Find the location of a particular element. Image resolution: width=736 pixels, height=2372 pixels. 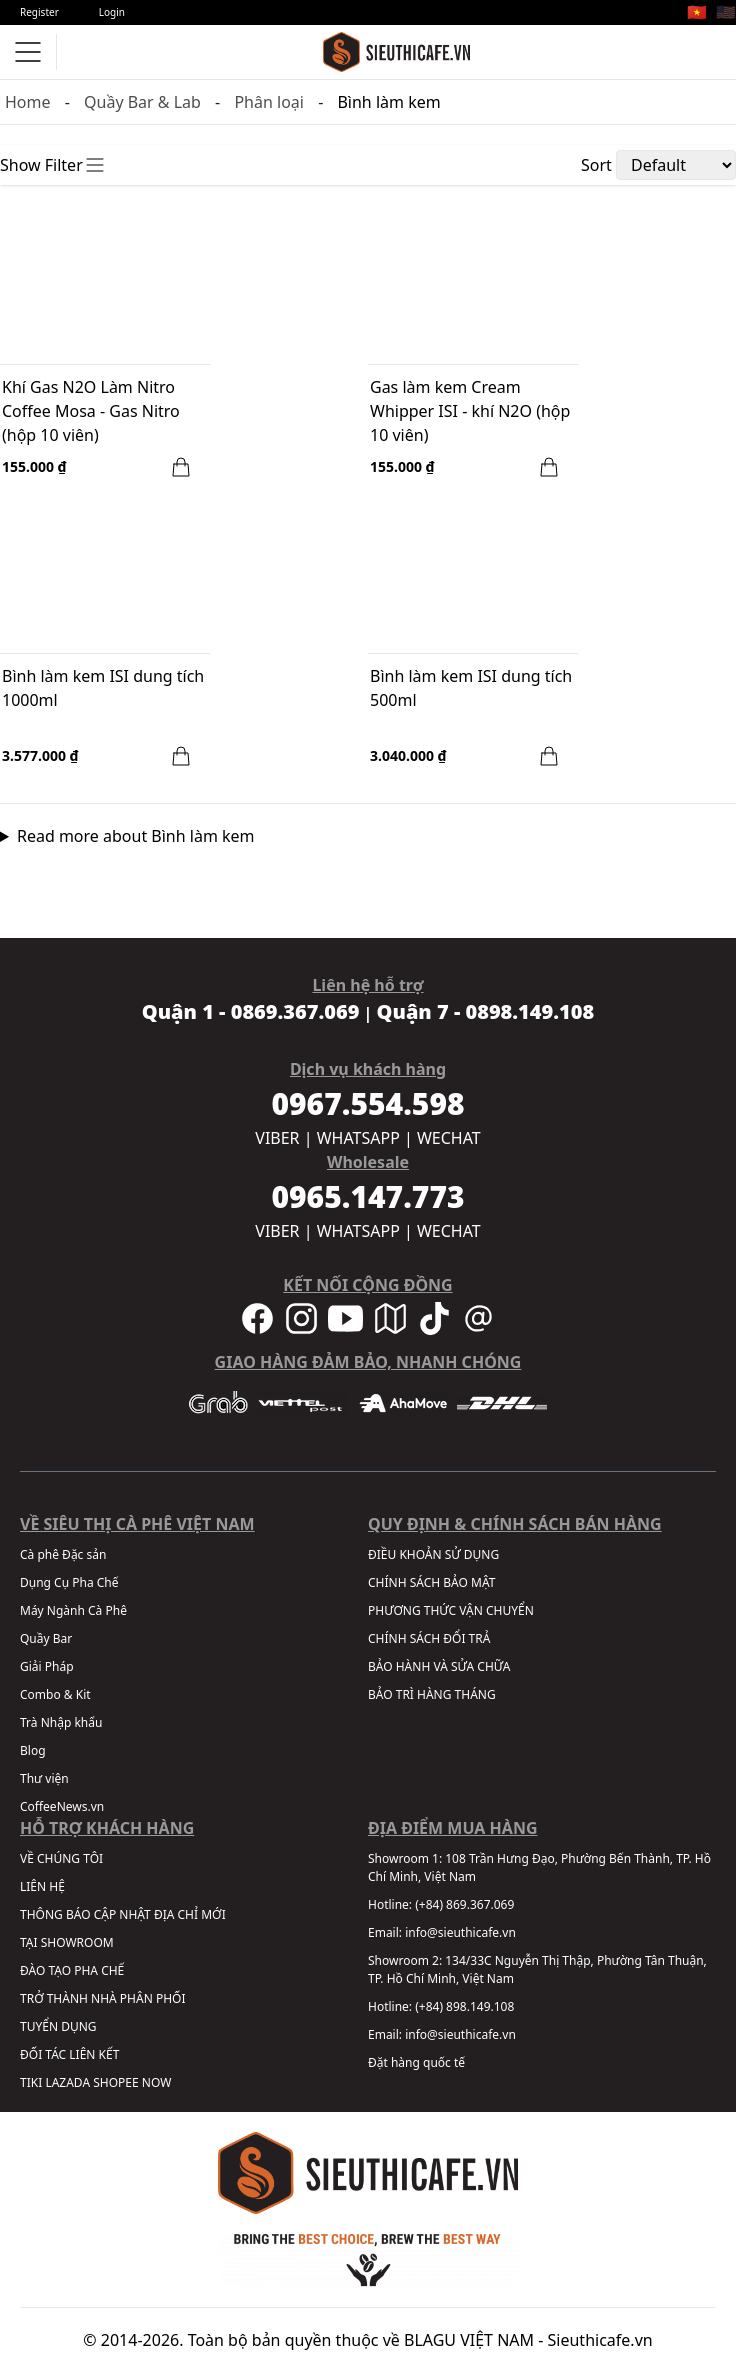

Trà Nhập khẩu is located at coordinates (61, 1722).